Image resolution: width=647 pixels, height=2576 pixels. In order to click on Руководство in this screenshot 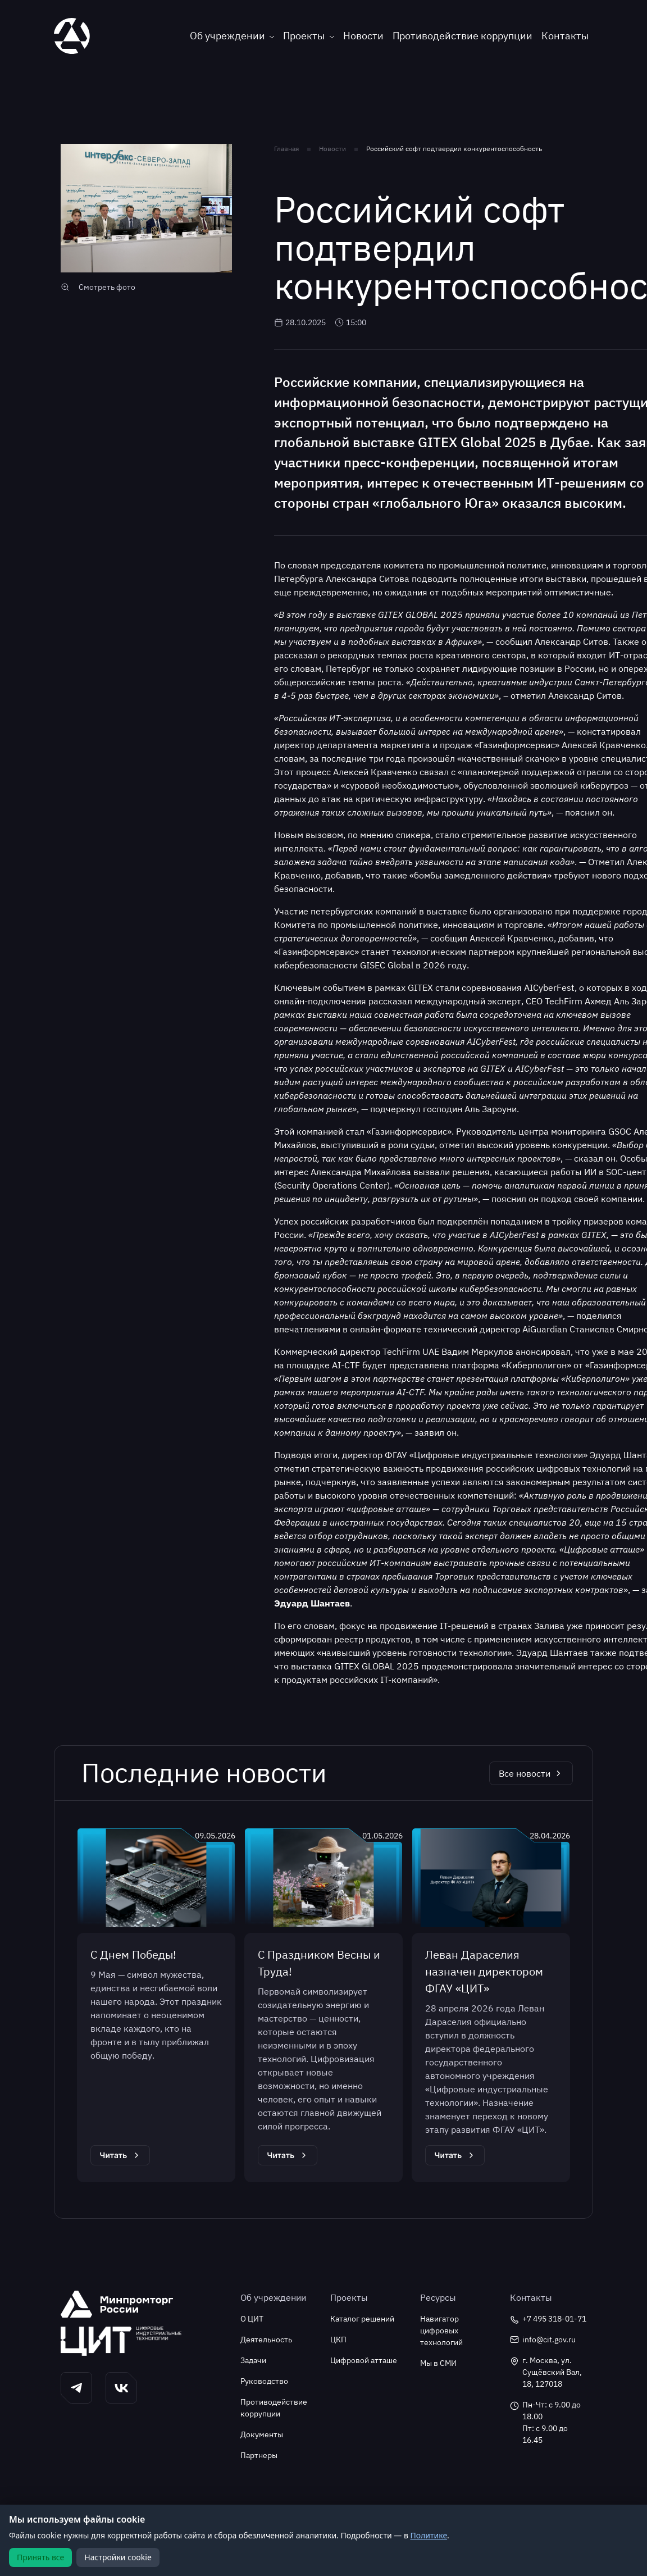, I will do `click(264, 2381)`.